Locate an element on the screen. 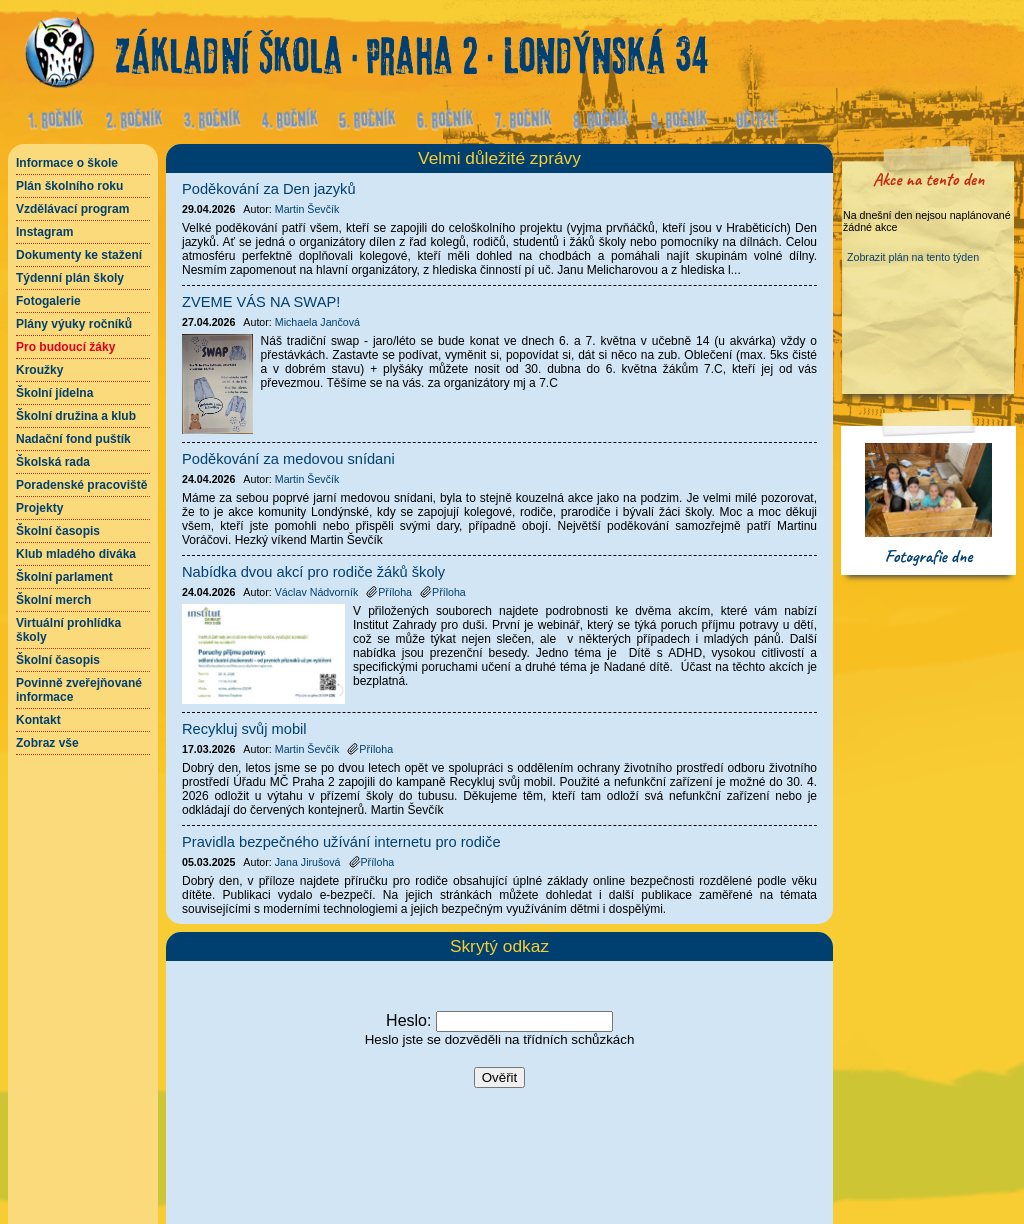  Fotogalerie is located at coordinates (48, 301).